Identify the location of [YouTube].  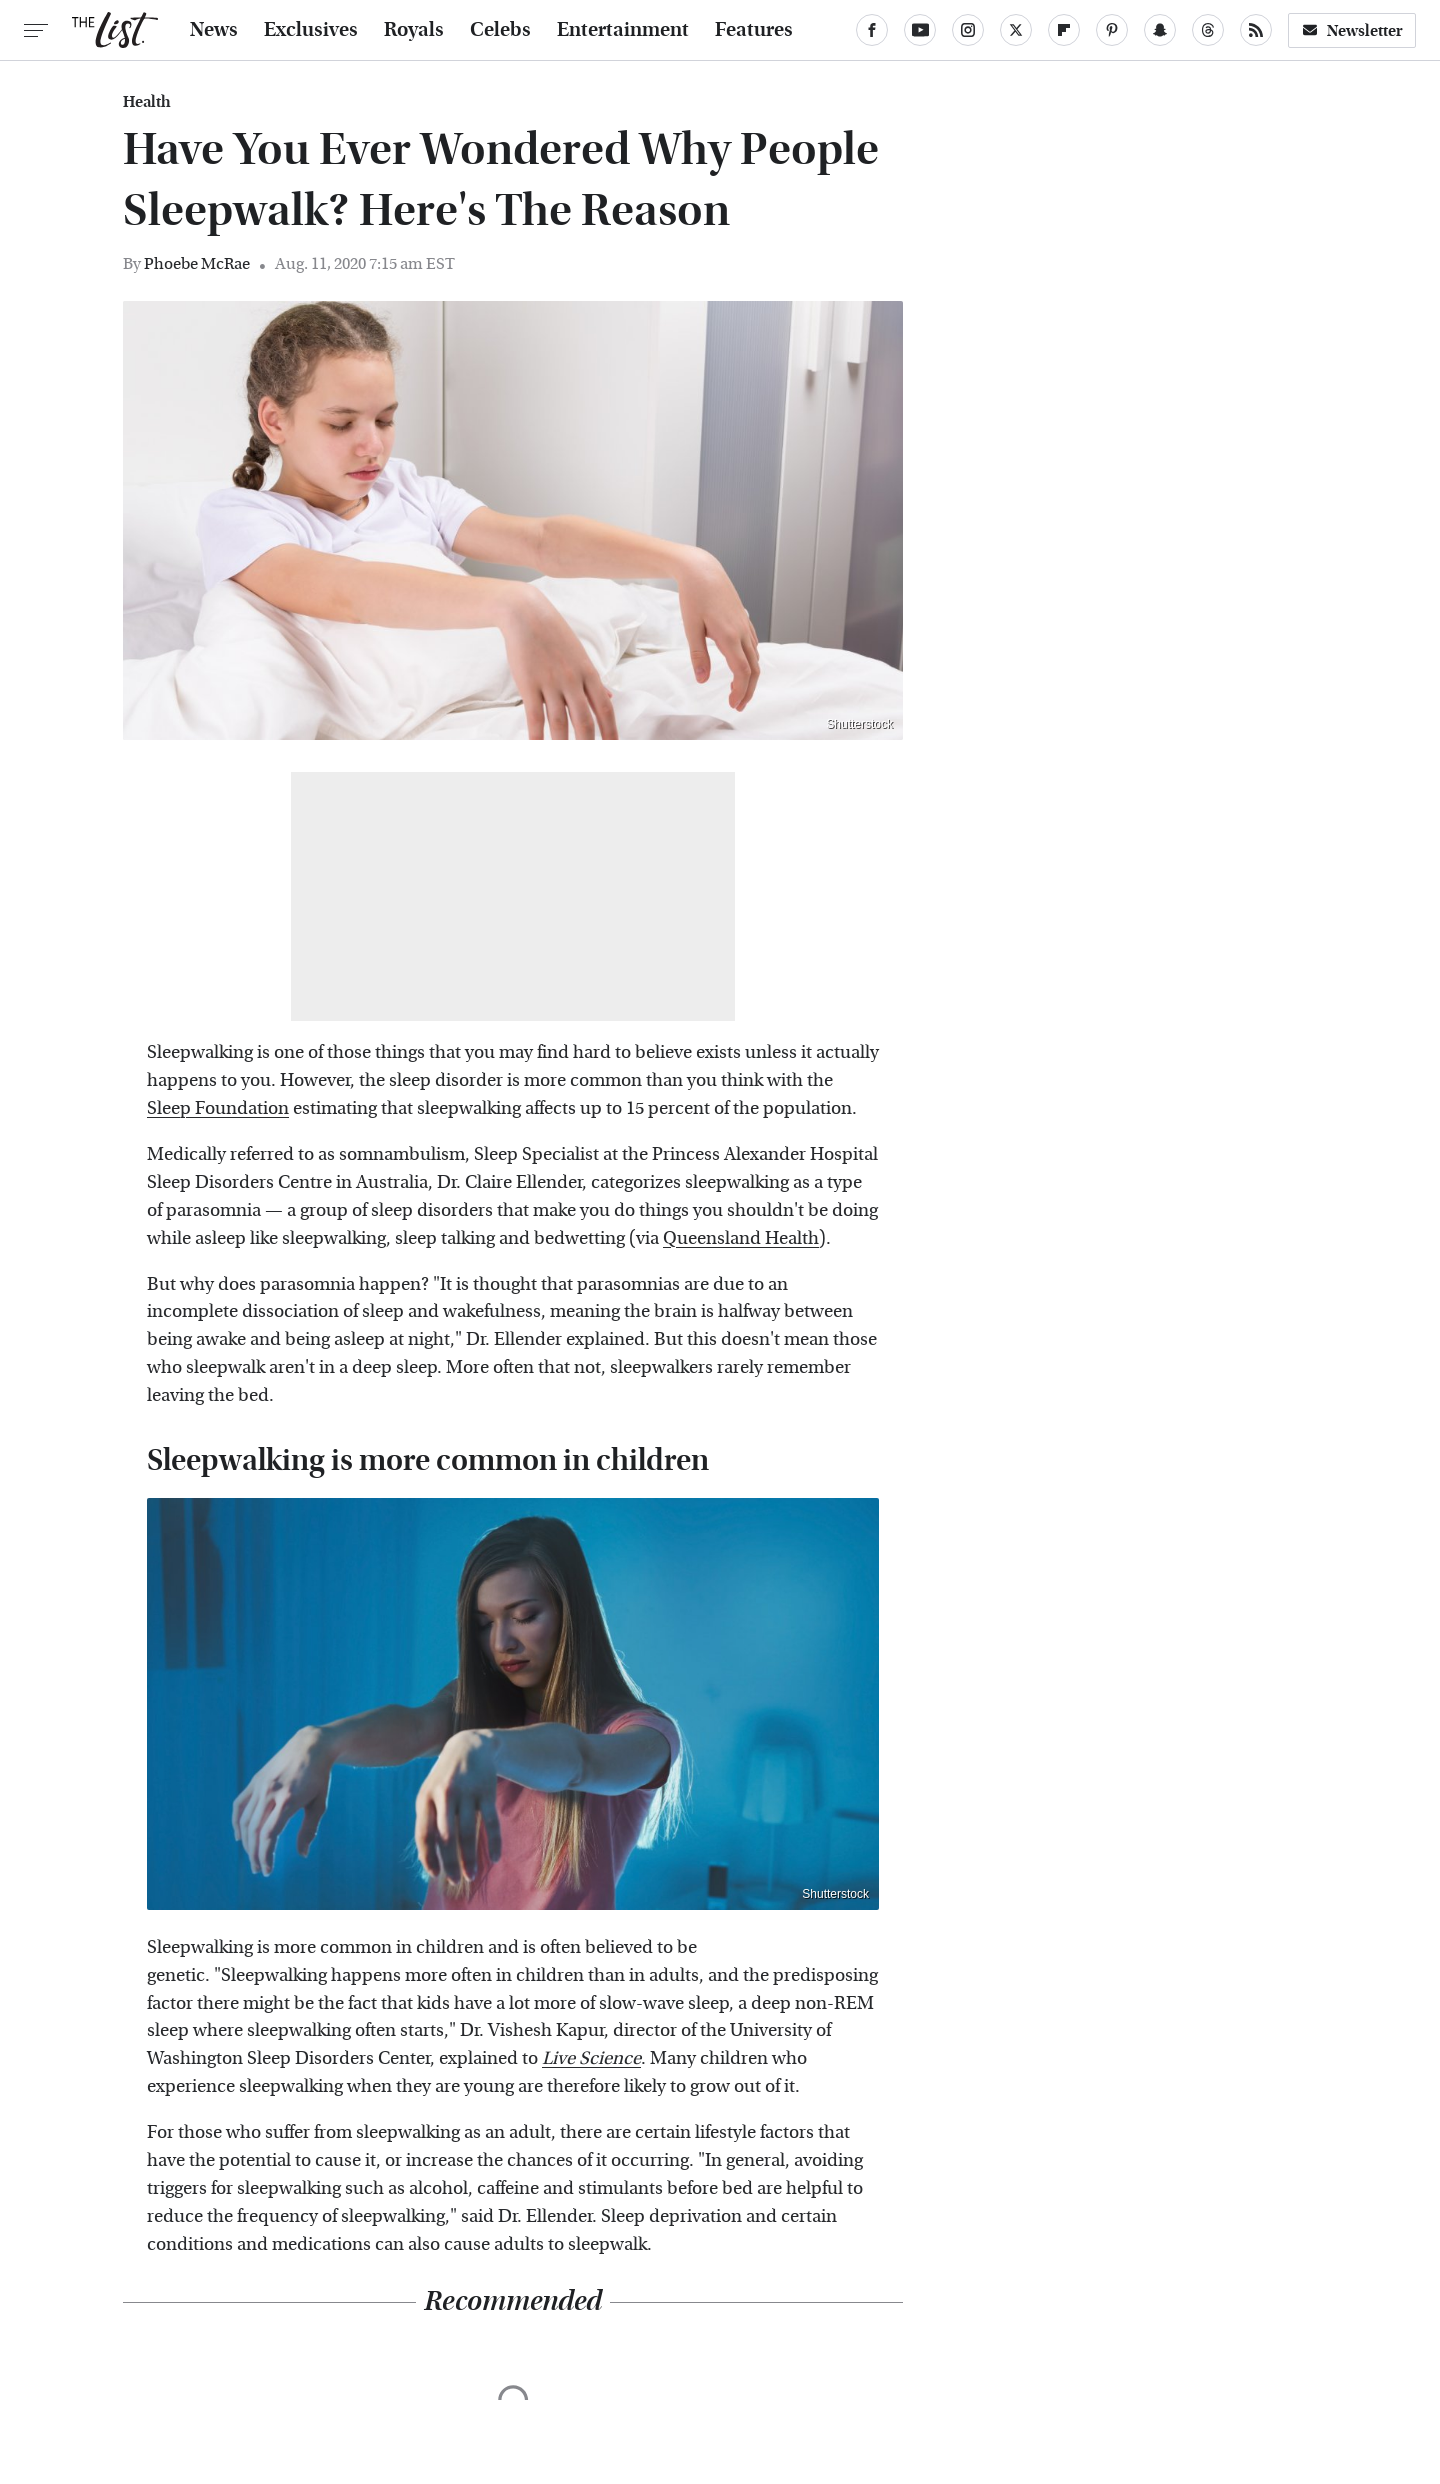
(920, 30).